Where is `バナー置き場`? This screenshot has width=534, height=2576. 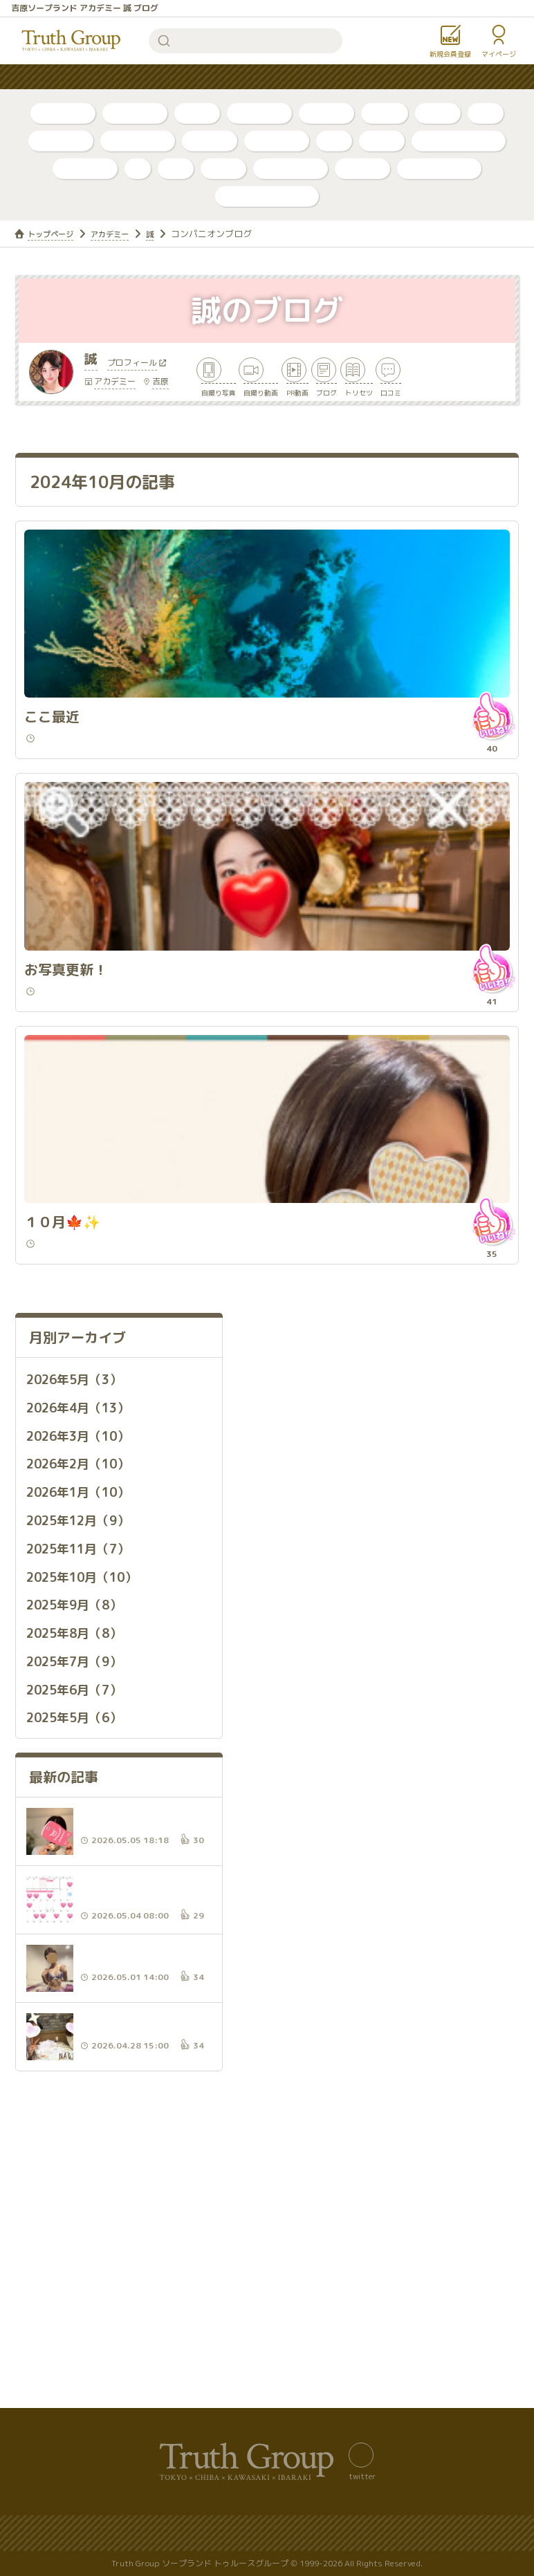
バナー置き場 is located at coordinates (42, 2533).